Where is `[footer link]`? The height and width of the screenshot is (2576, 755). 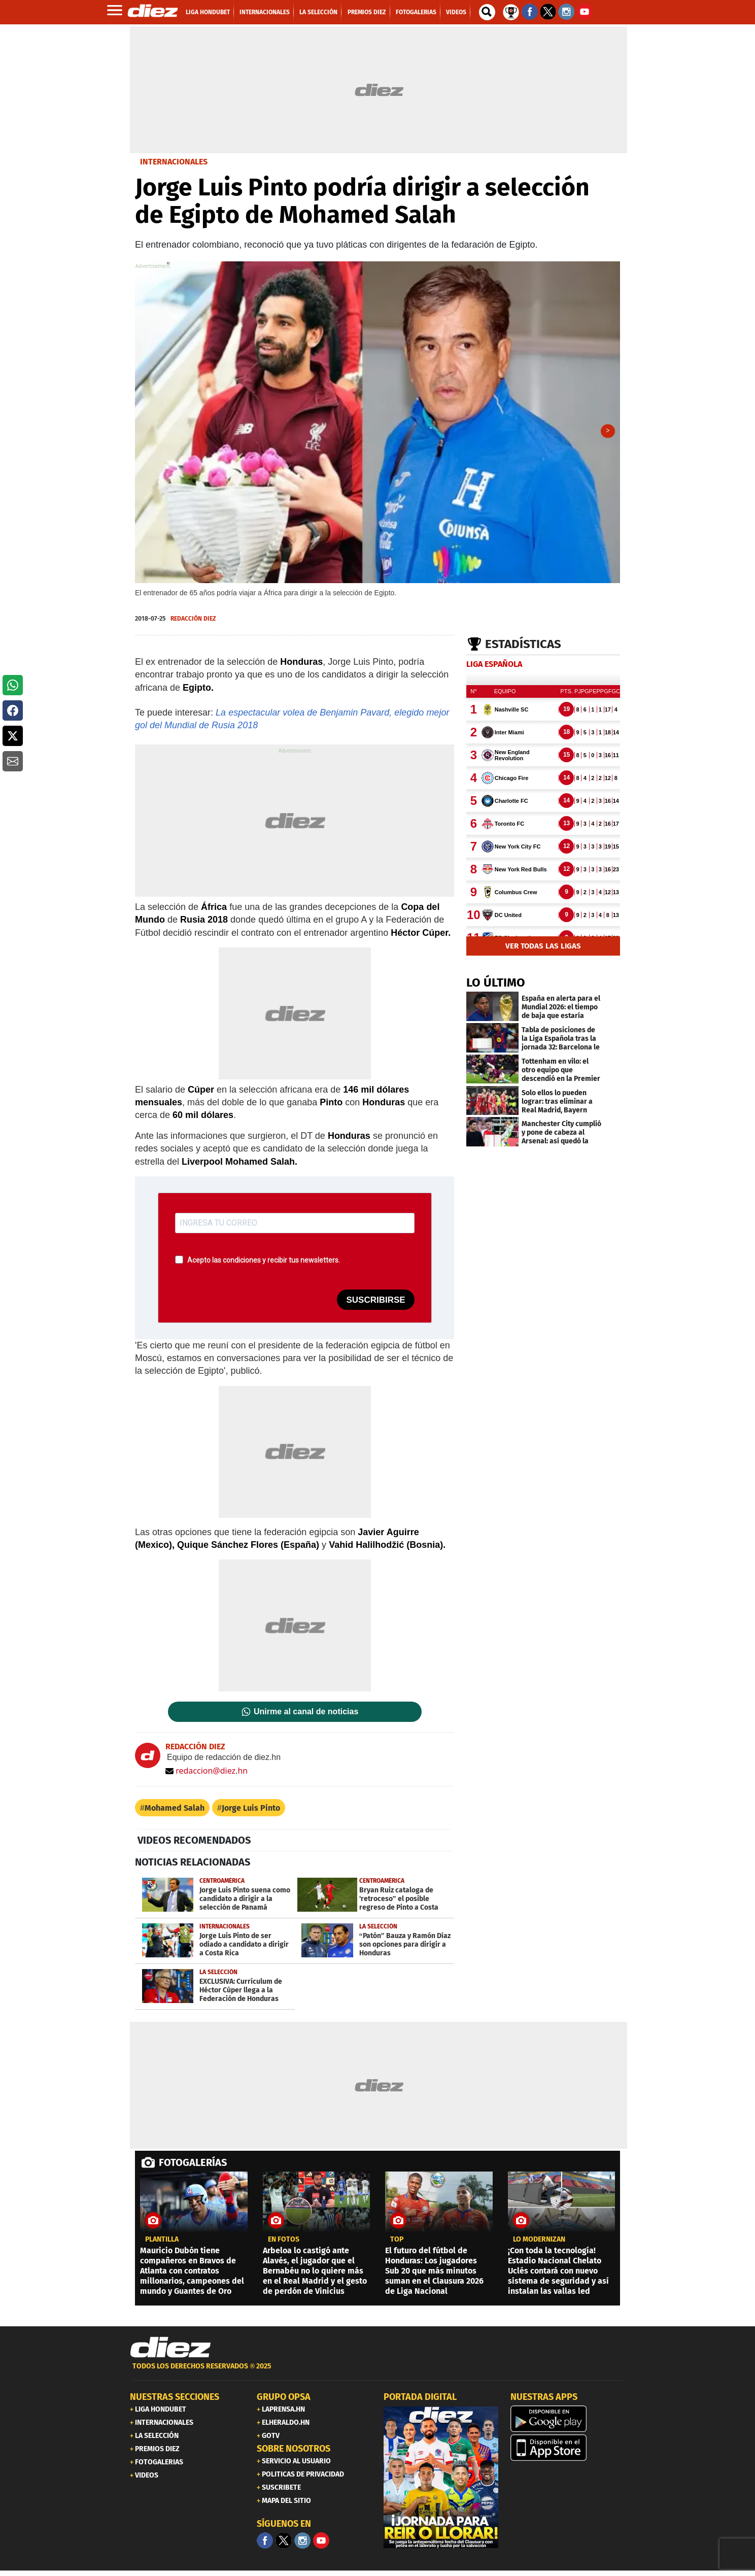
[footer link] is located at coordinates (377, 2375).